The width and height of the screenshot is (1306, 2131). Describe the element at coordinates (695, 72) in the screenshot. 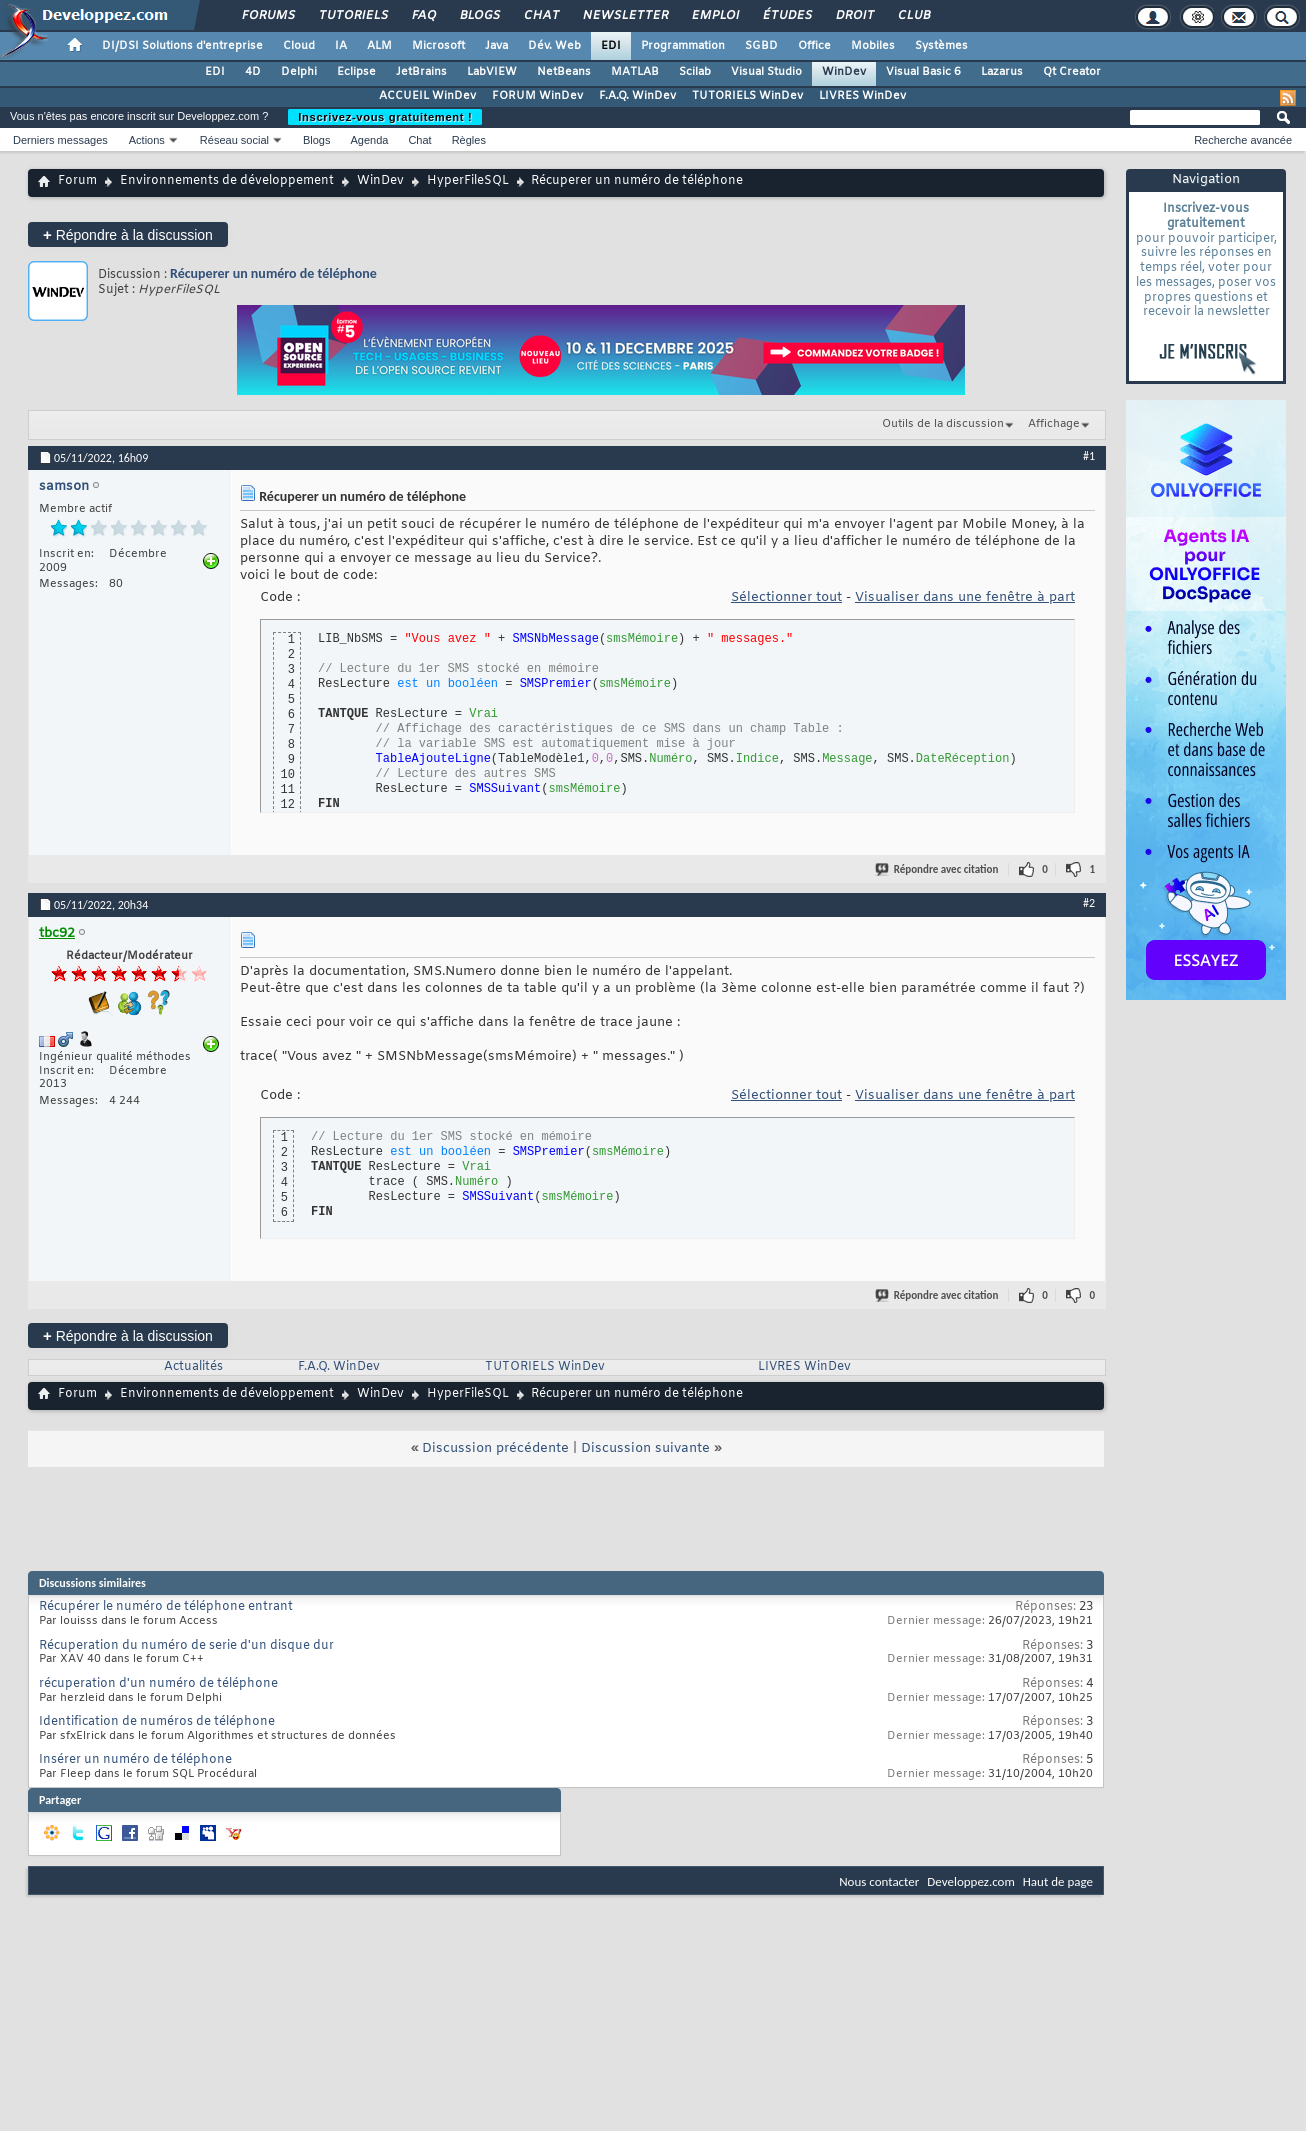

I see `Scilab` at that location.